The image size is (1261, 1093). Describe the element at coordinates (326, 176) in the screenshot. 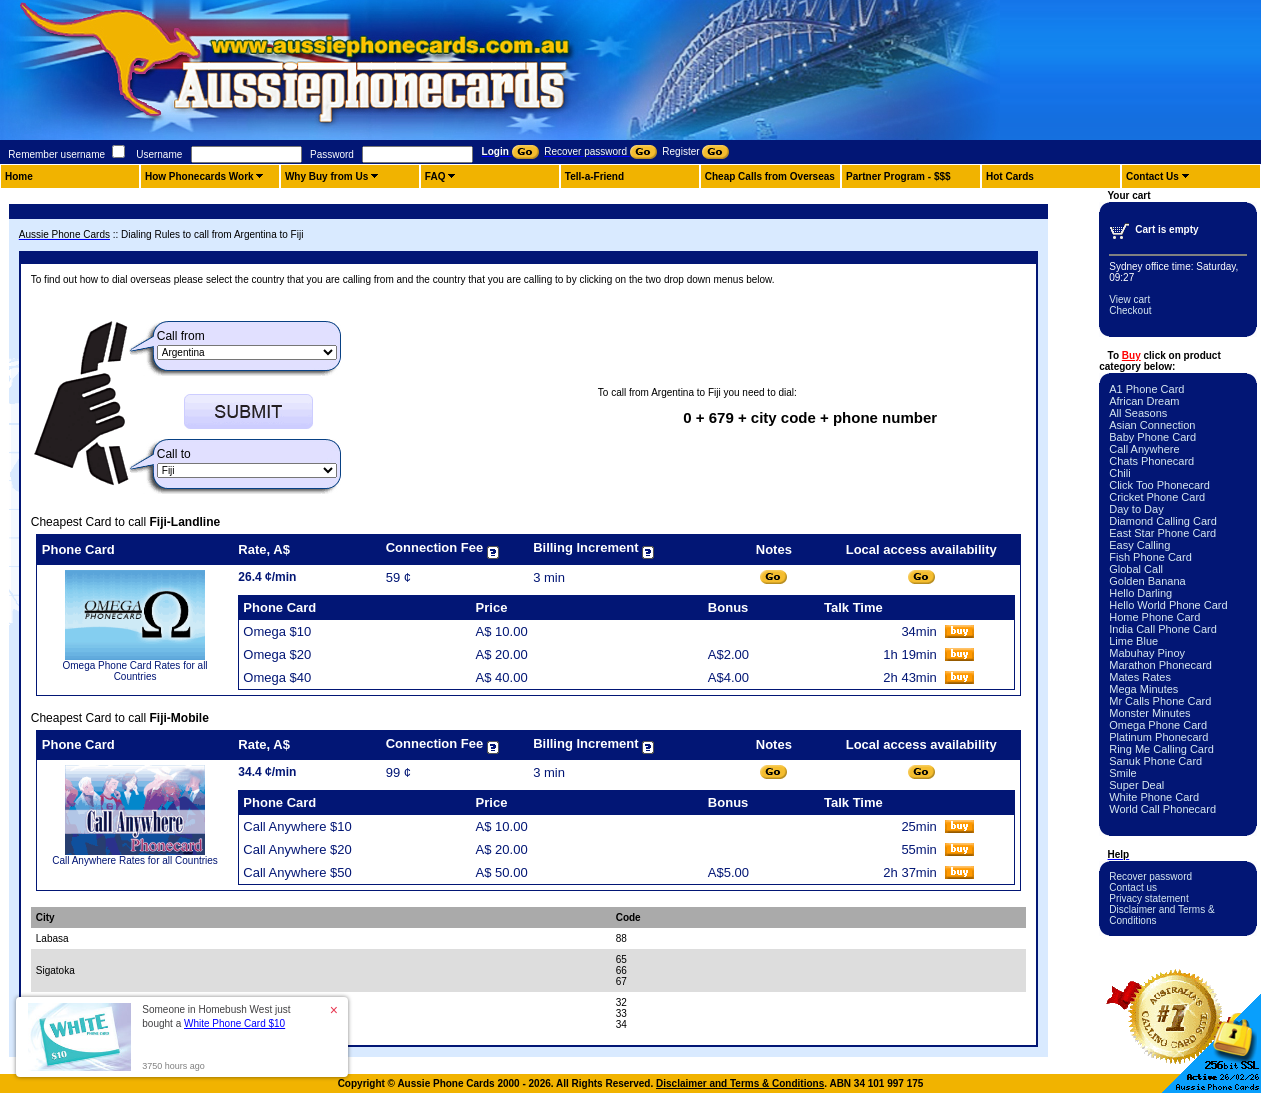

I see `Why Buy from Us` at that location.